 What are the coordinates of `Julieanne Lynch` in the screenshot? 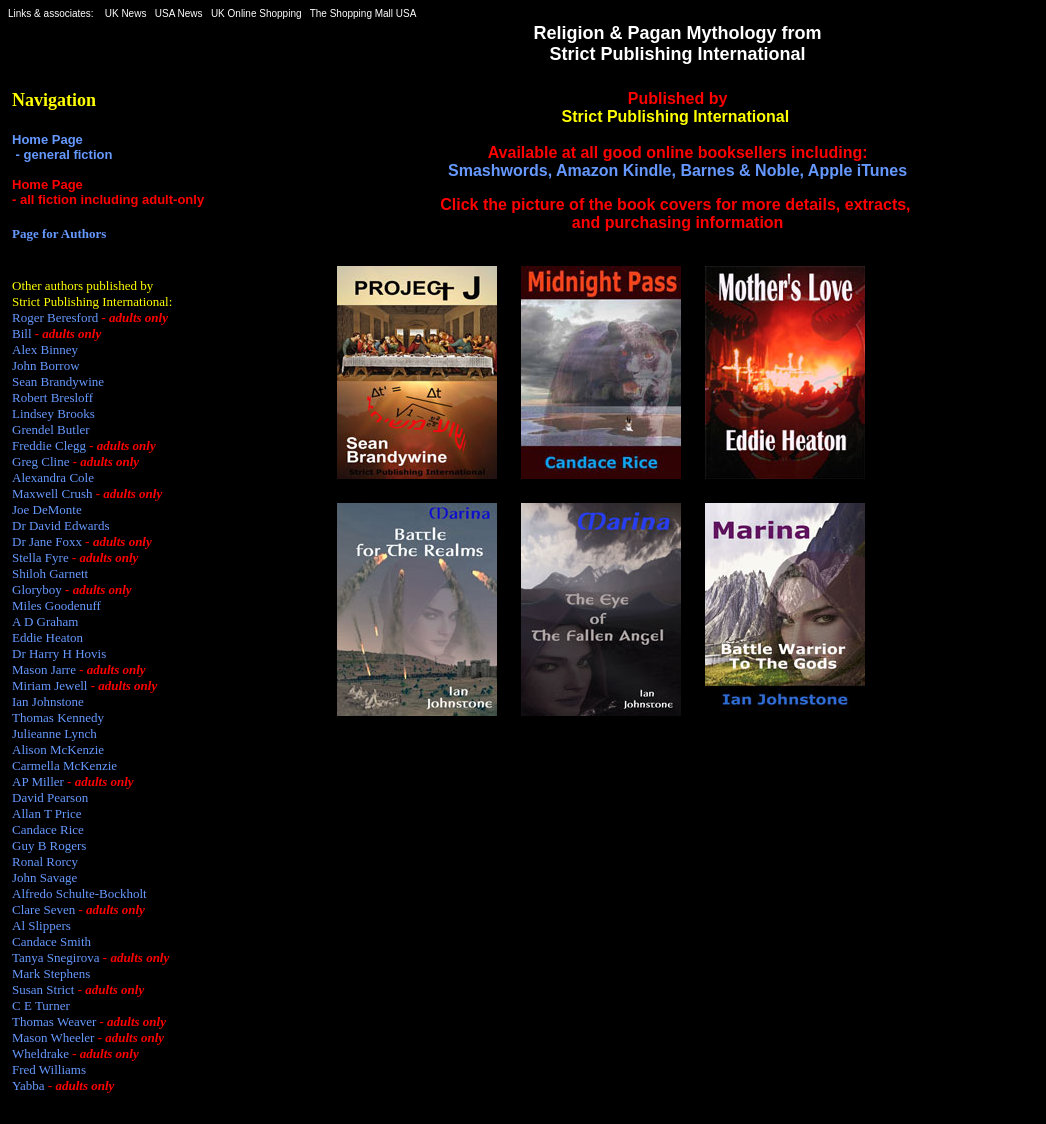 It's located at (54, 733).